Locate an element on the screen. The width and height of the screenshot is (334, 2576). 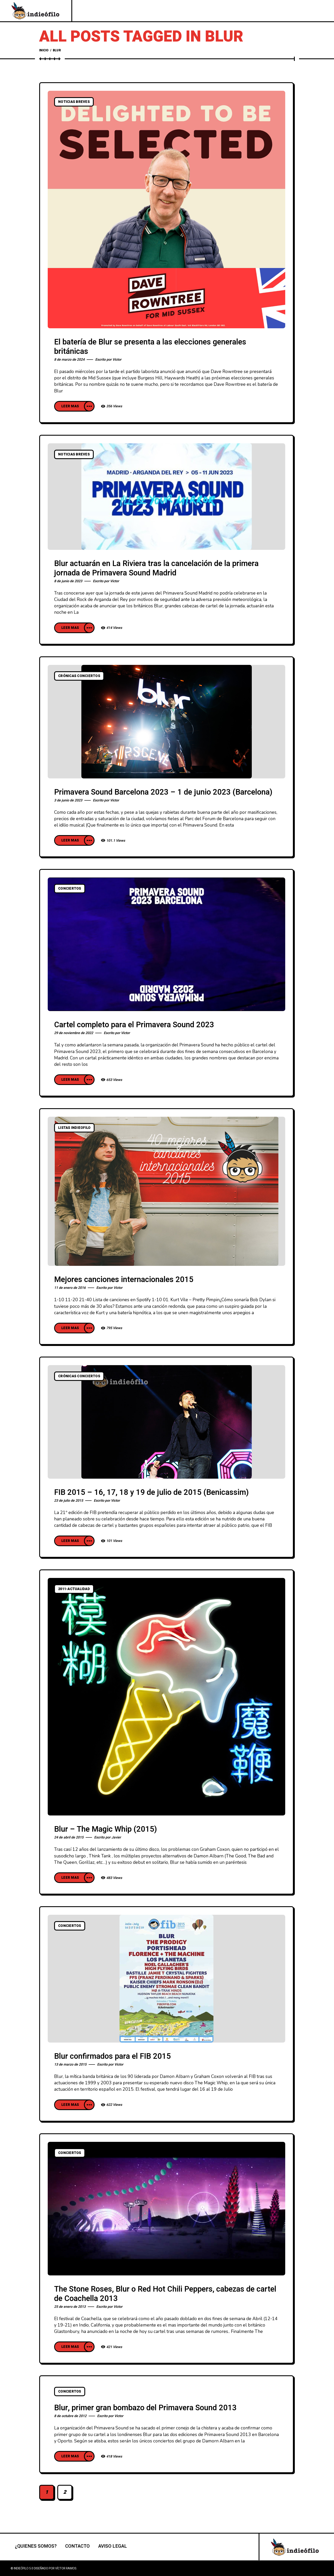
Inicio is located at coordinates (44, 50).